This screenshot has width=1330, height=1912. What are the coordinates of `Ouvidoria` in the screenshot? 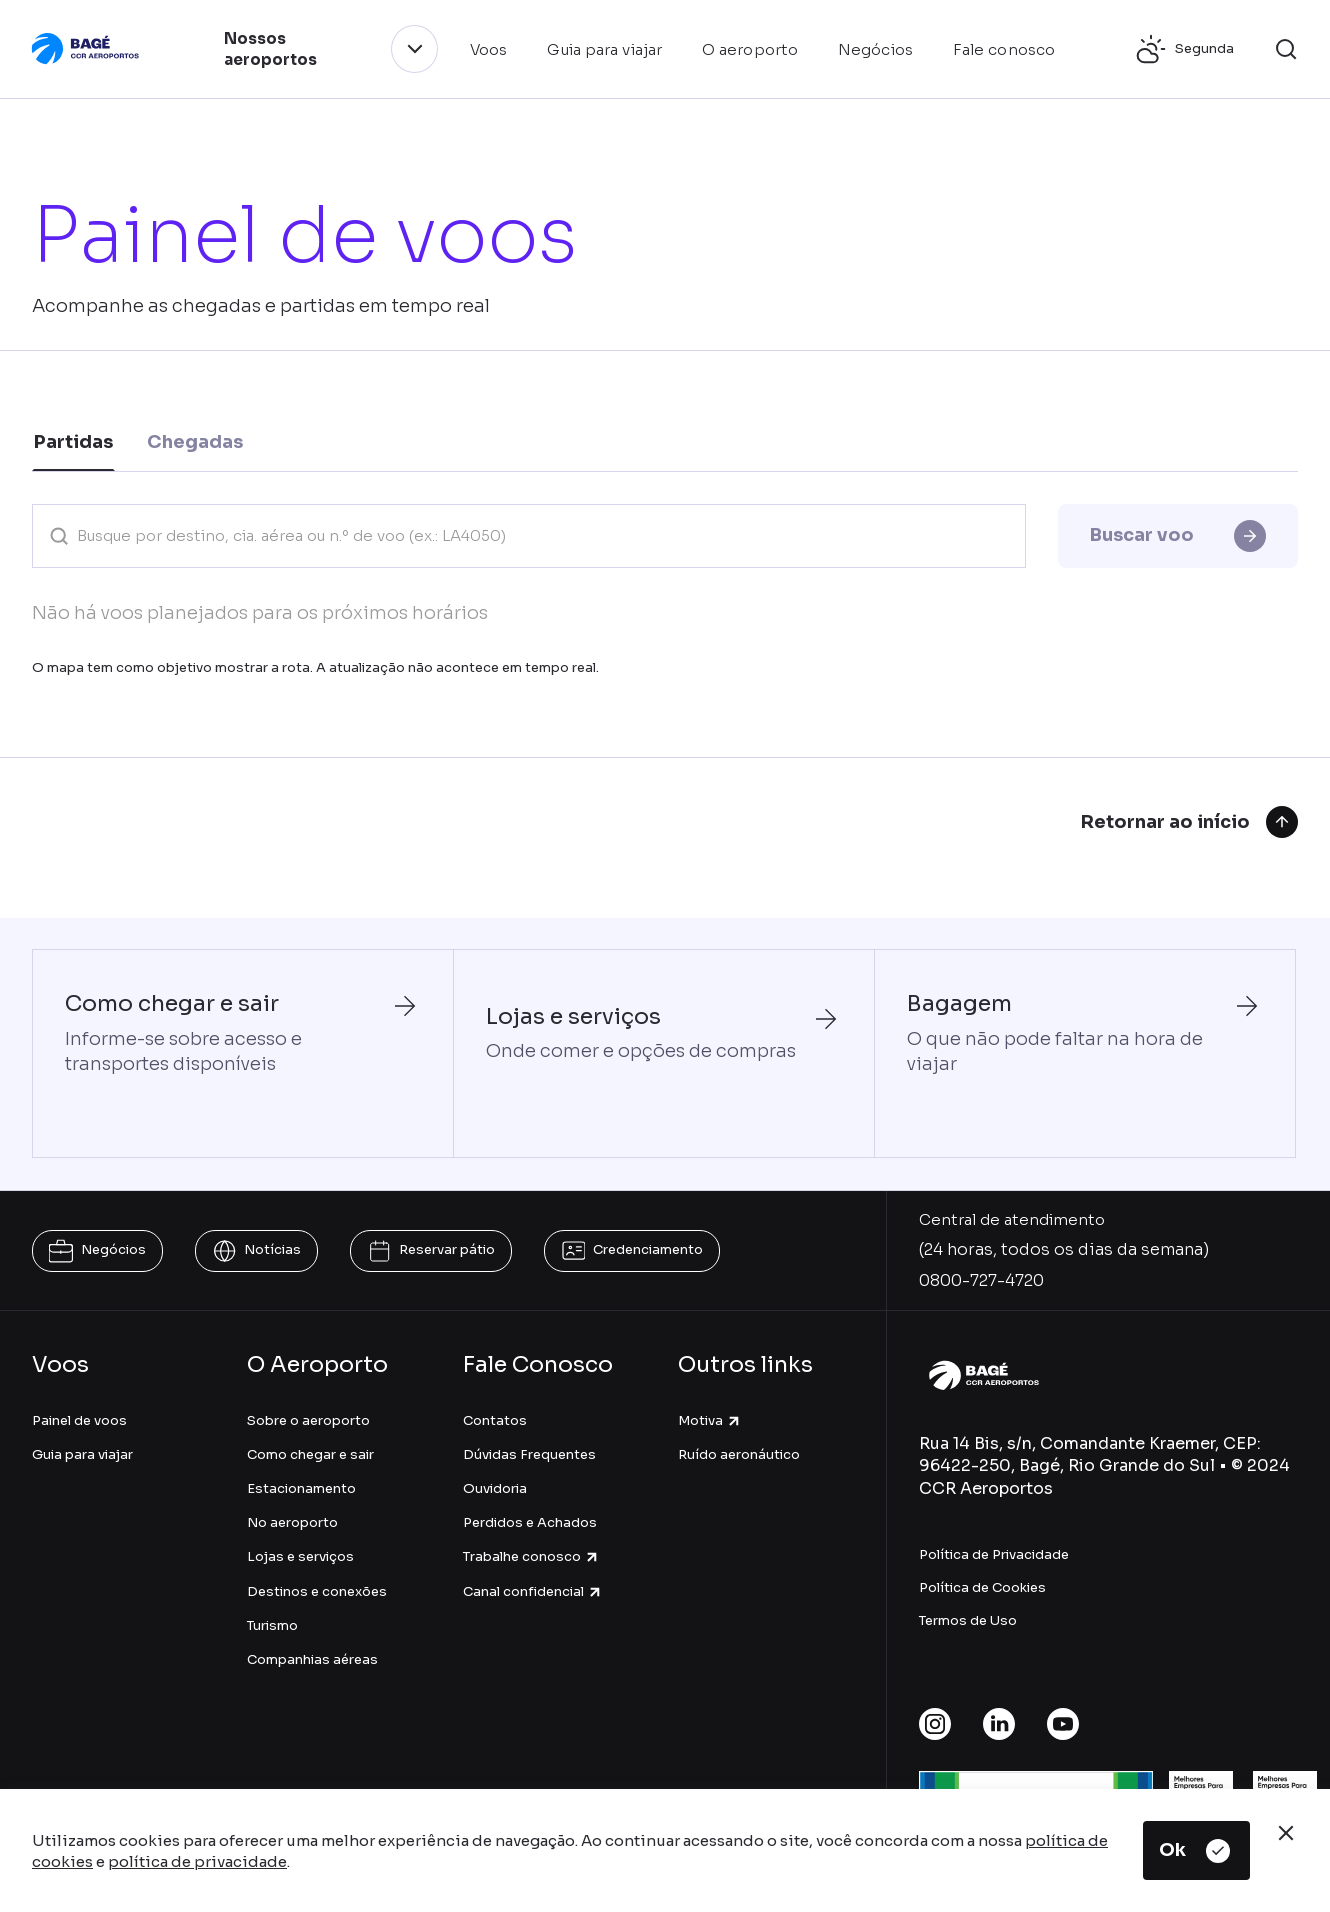 It's located at (495, 1488).